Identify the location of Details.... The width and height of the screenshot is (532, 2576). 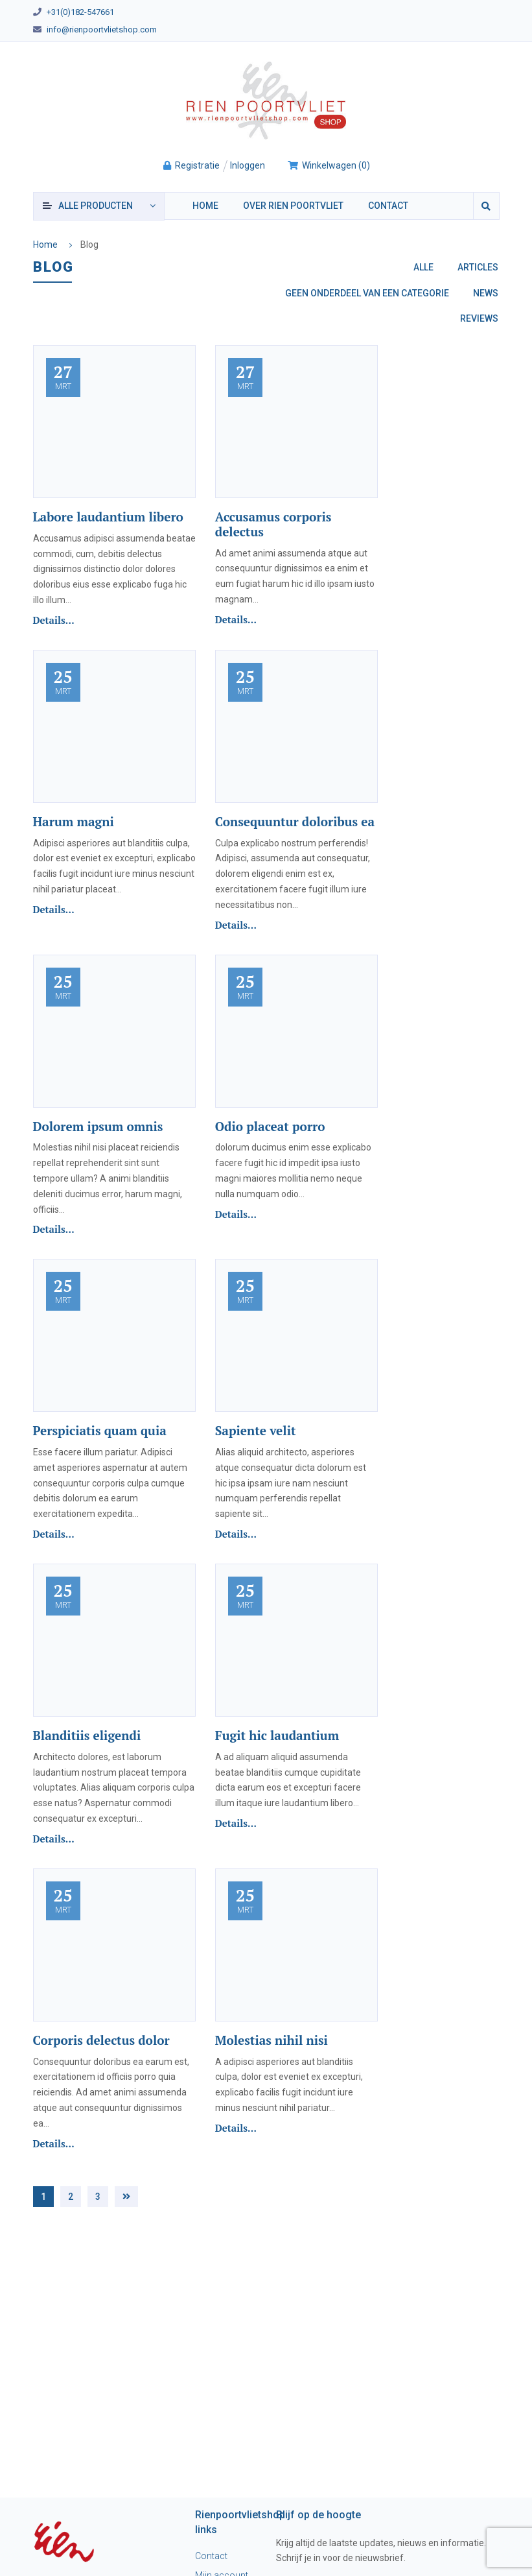
(54, 620).